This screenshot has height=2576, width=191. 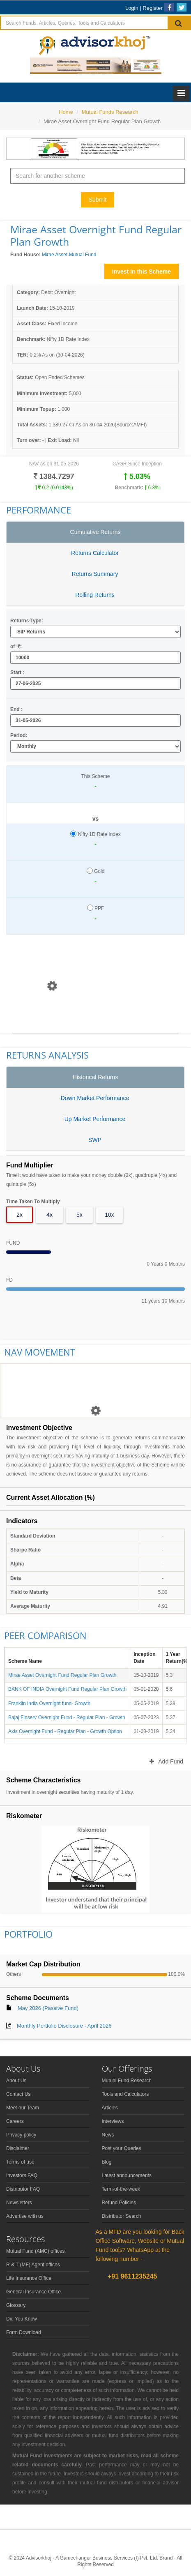 I want to click on Returns Summary [tab], so click(x=95, y=574).